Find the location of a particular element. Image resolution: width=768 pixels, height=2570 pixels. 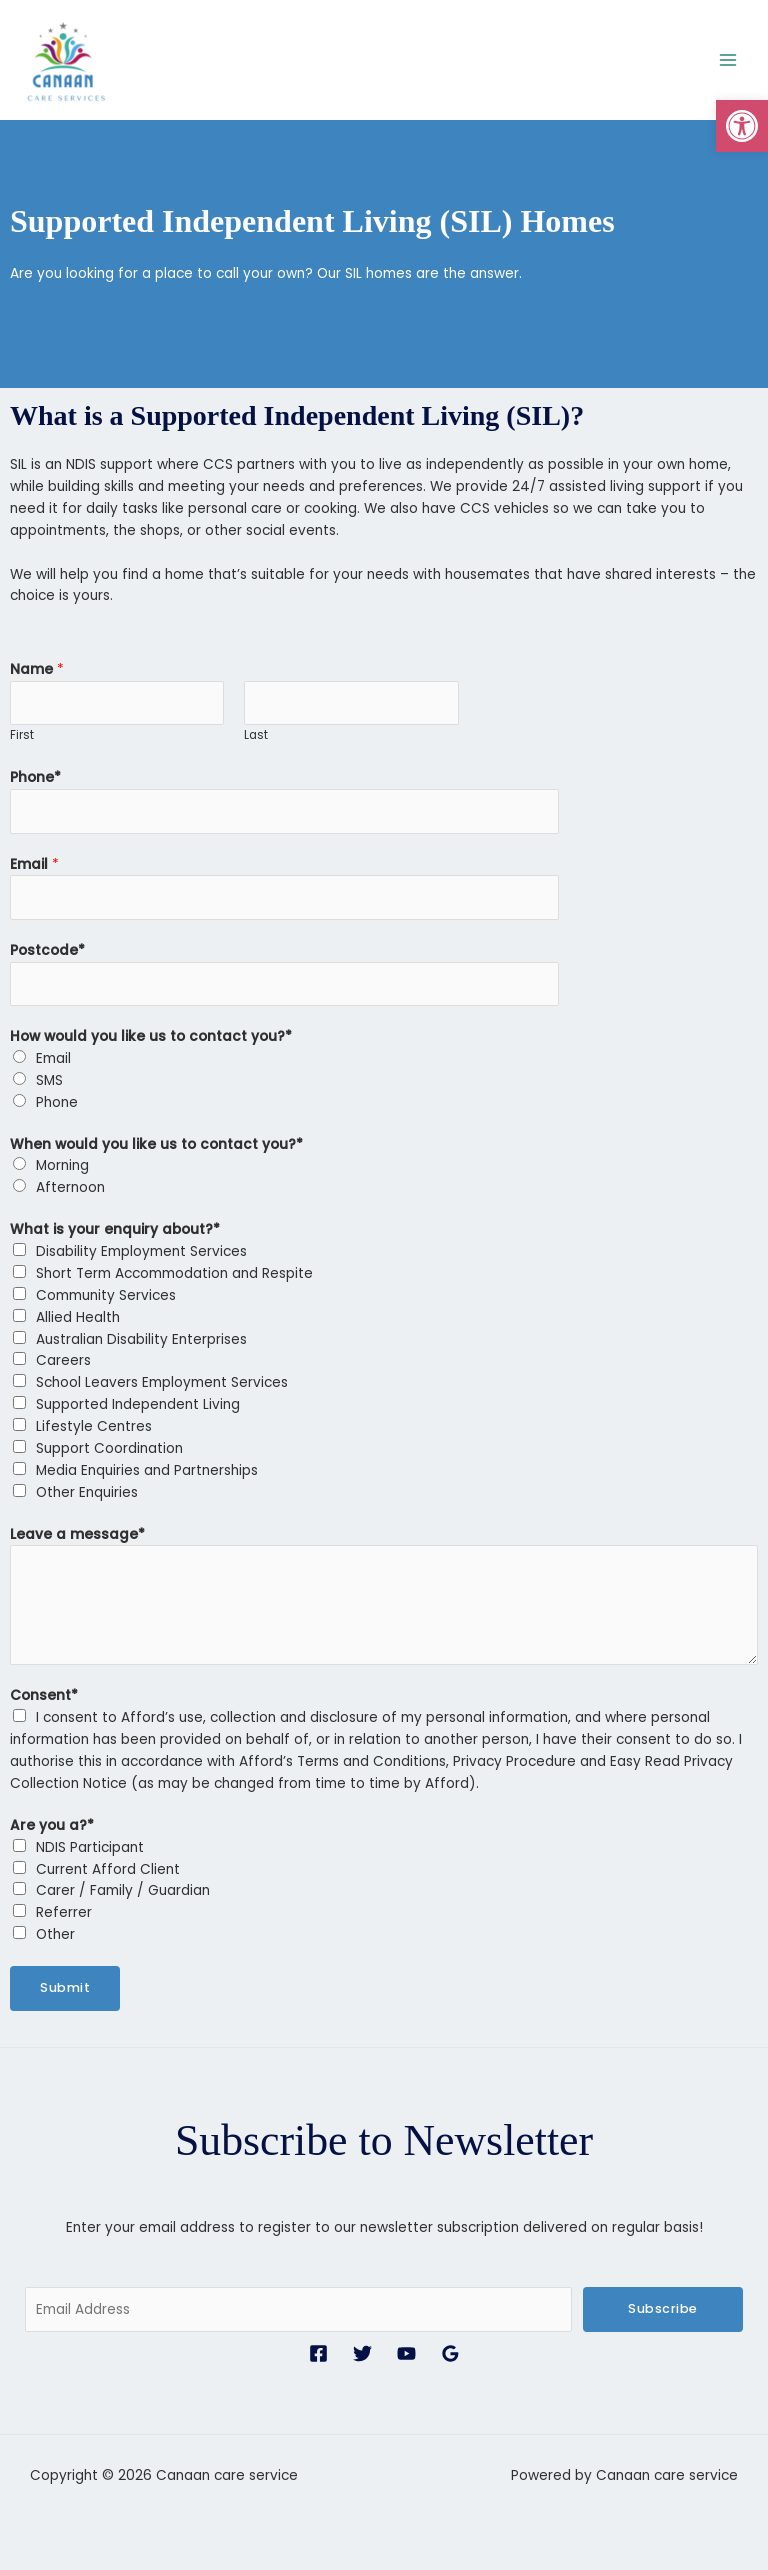

Postcode* is located at coordinates (47, 945).